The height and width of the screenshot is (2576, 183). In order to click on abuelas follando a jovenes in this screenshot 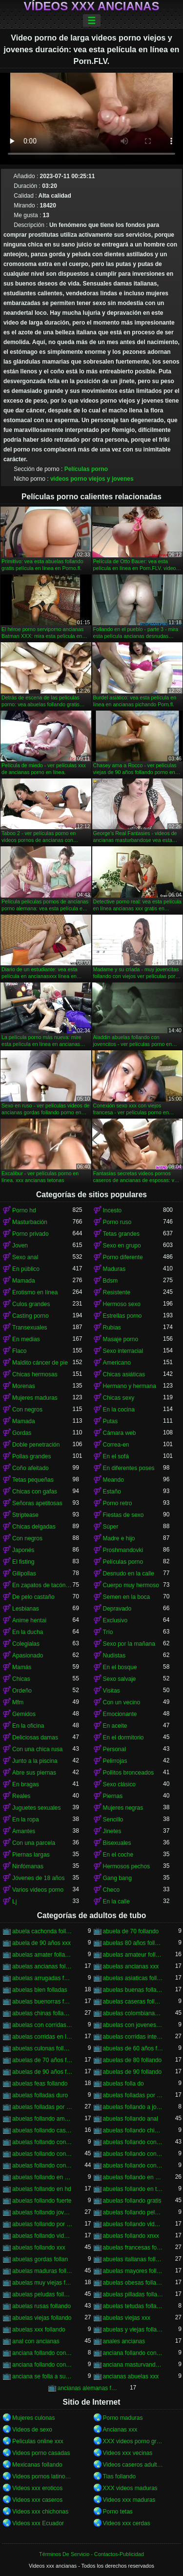, I will do `click(133, 2107)`.